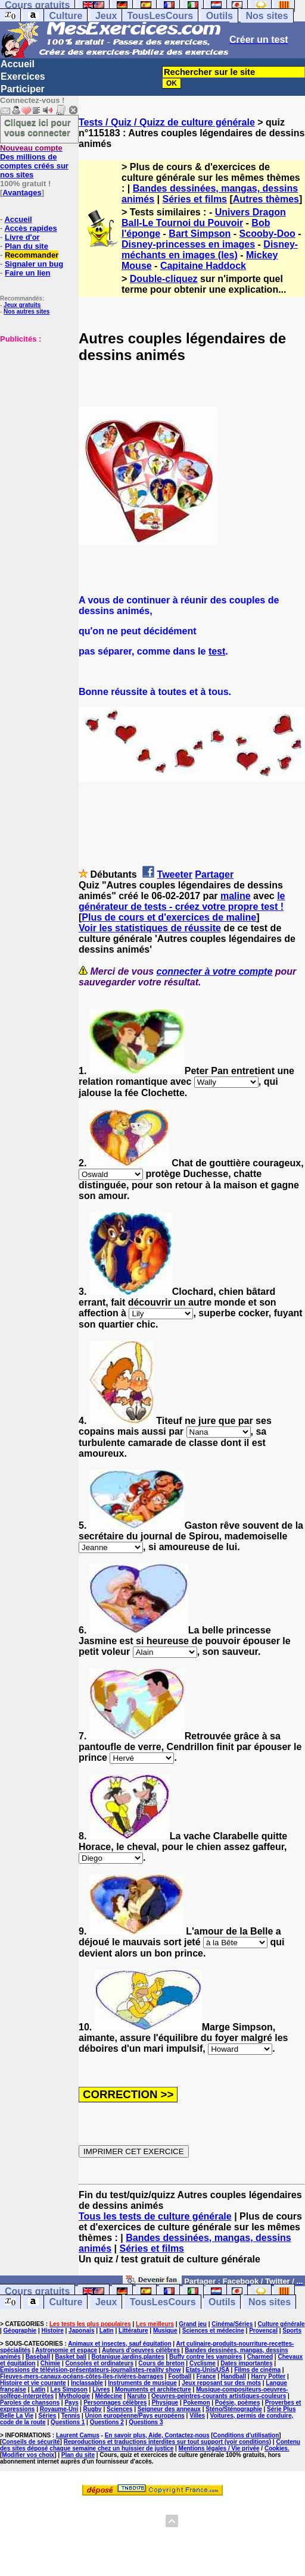  What do you see at coordinates (197, 2415) in the screenshot?
I see `Villes` at bounding box center [197, 2415].